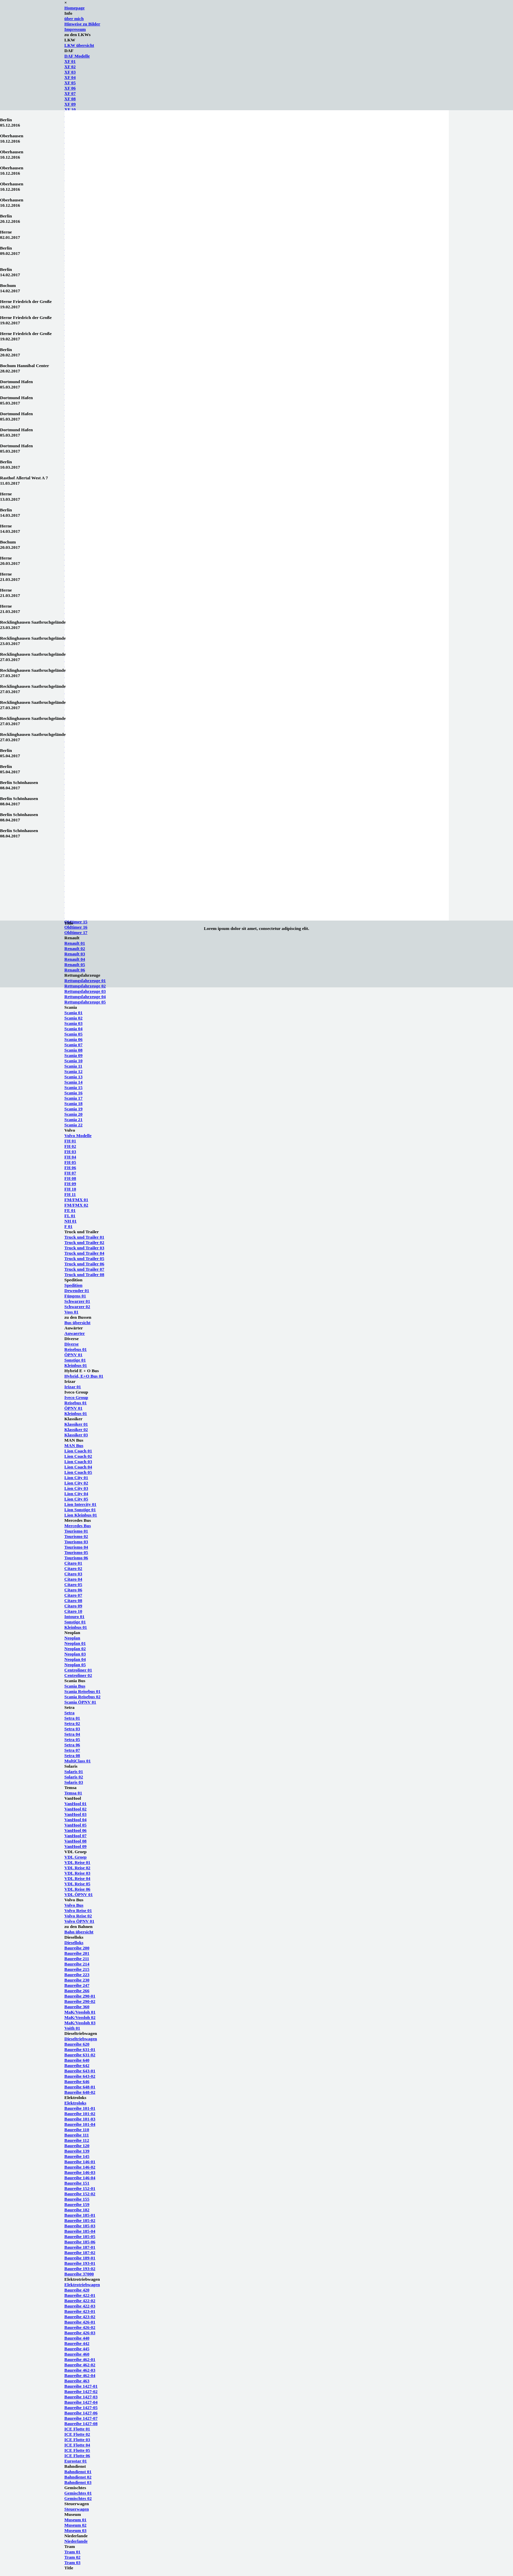 Image resolution: width=513 pixels, height=2576 pixels. What do you see at coordinates (72, 1311) in the screenshot?
I see `Voss 01` at bounding box center [72, 1311].